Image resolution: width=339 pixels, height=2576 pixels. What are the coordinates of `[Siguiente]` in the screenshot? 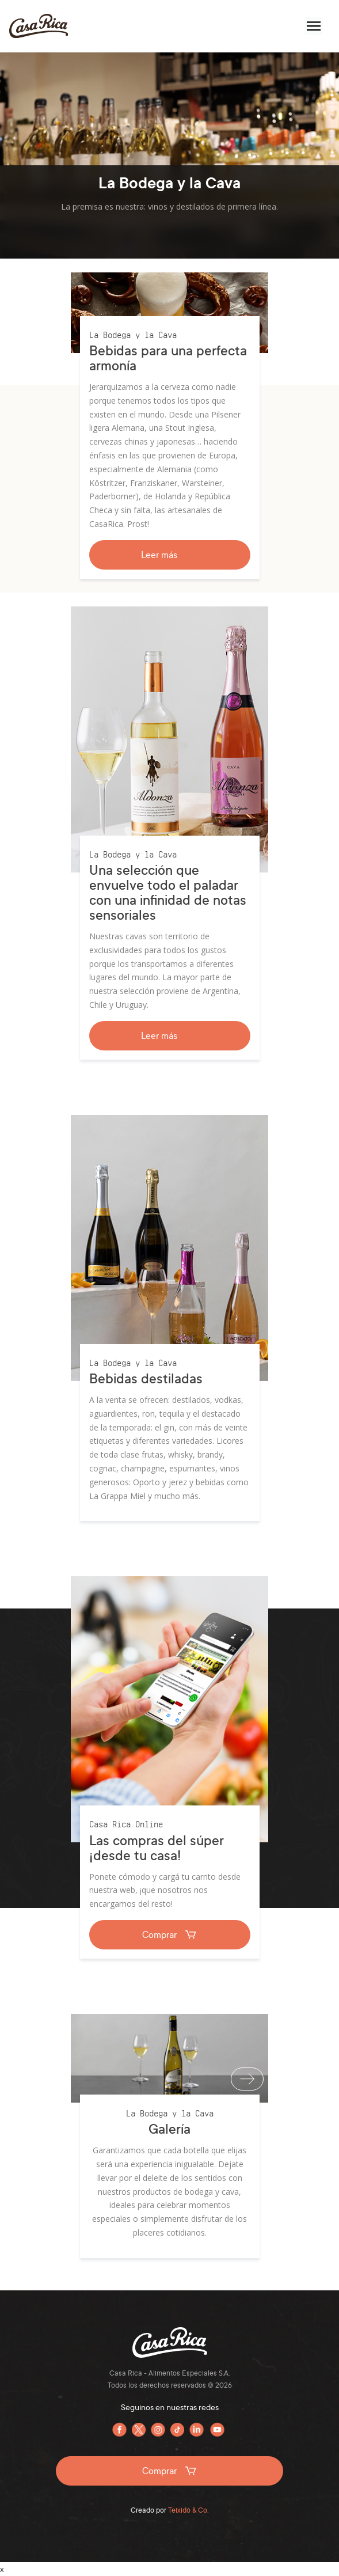 It's located at (247, 2078).